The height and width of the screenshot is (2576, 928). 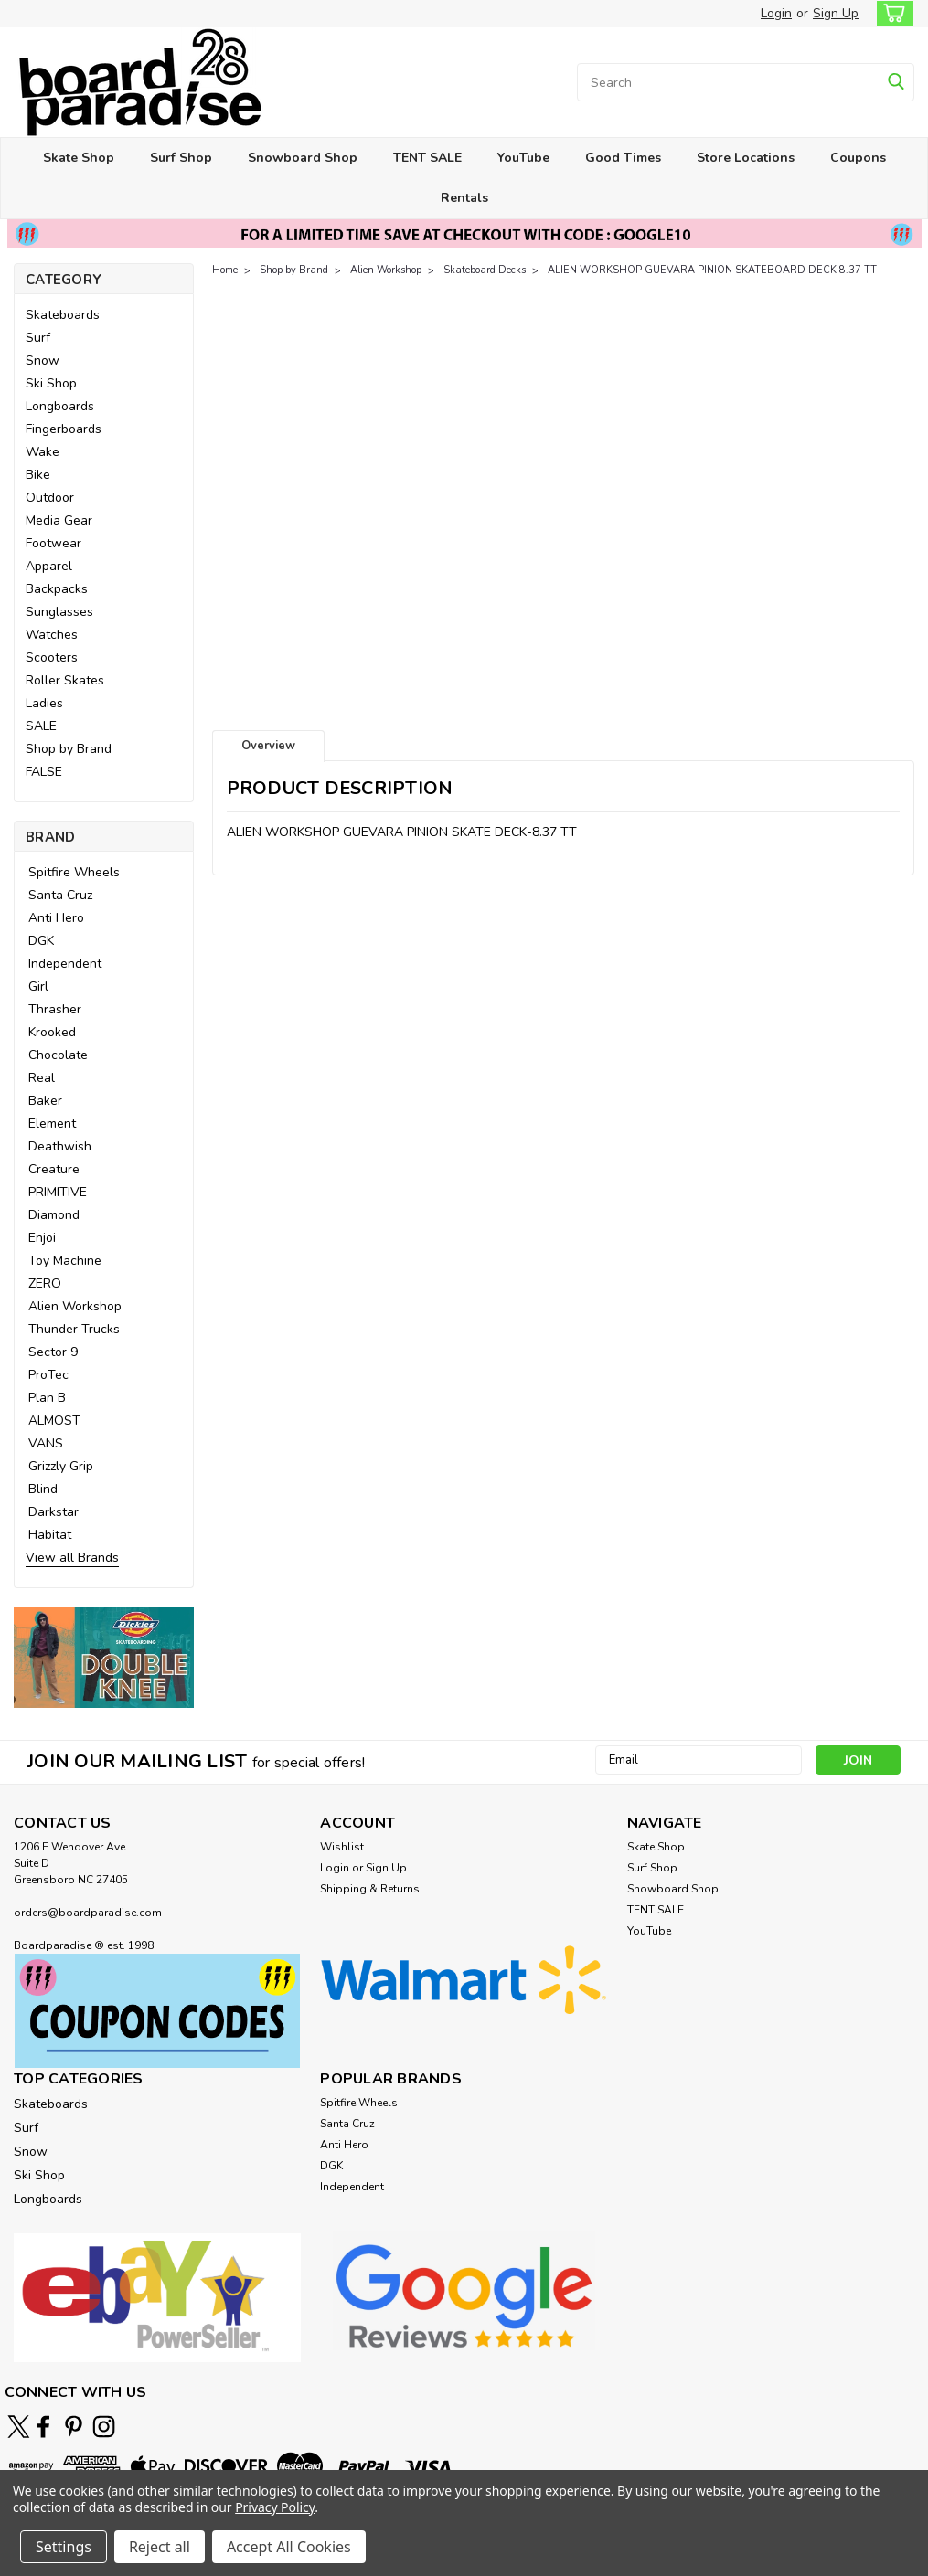 I want to click on Surf, so click(x=38, y=337).